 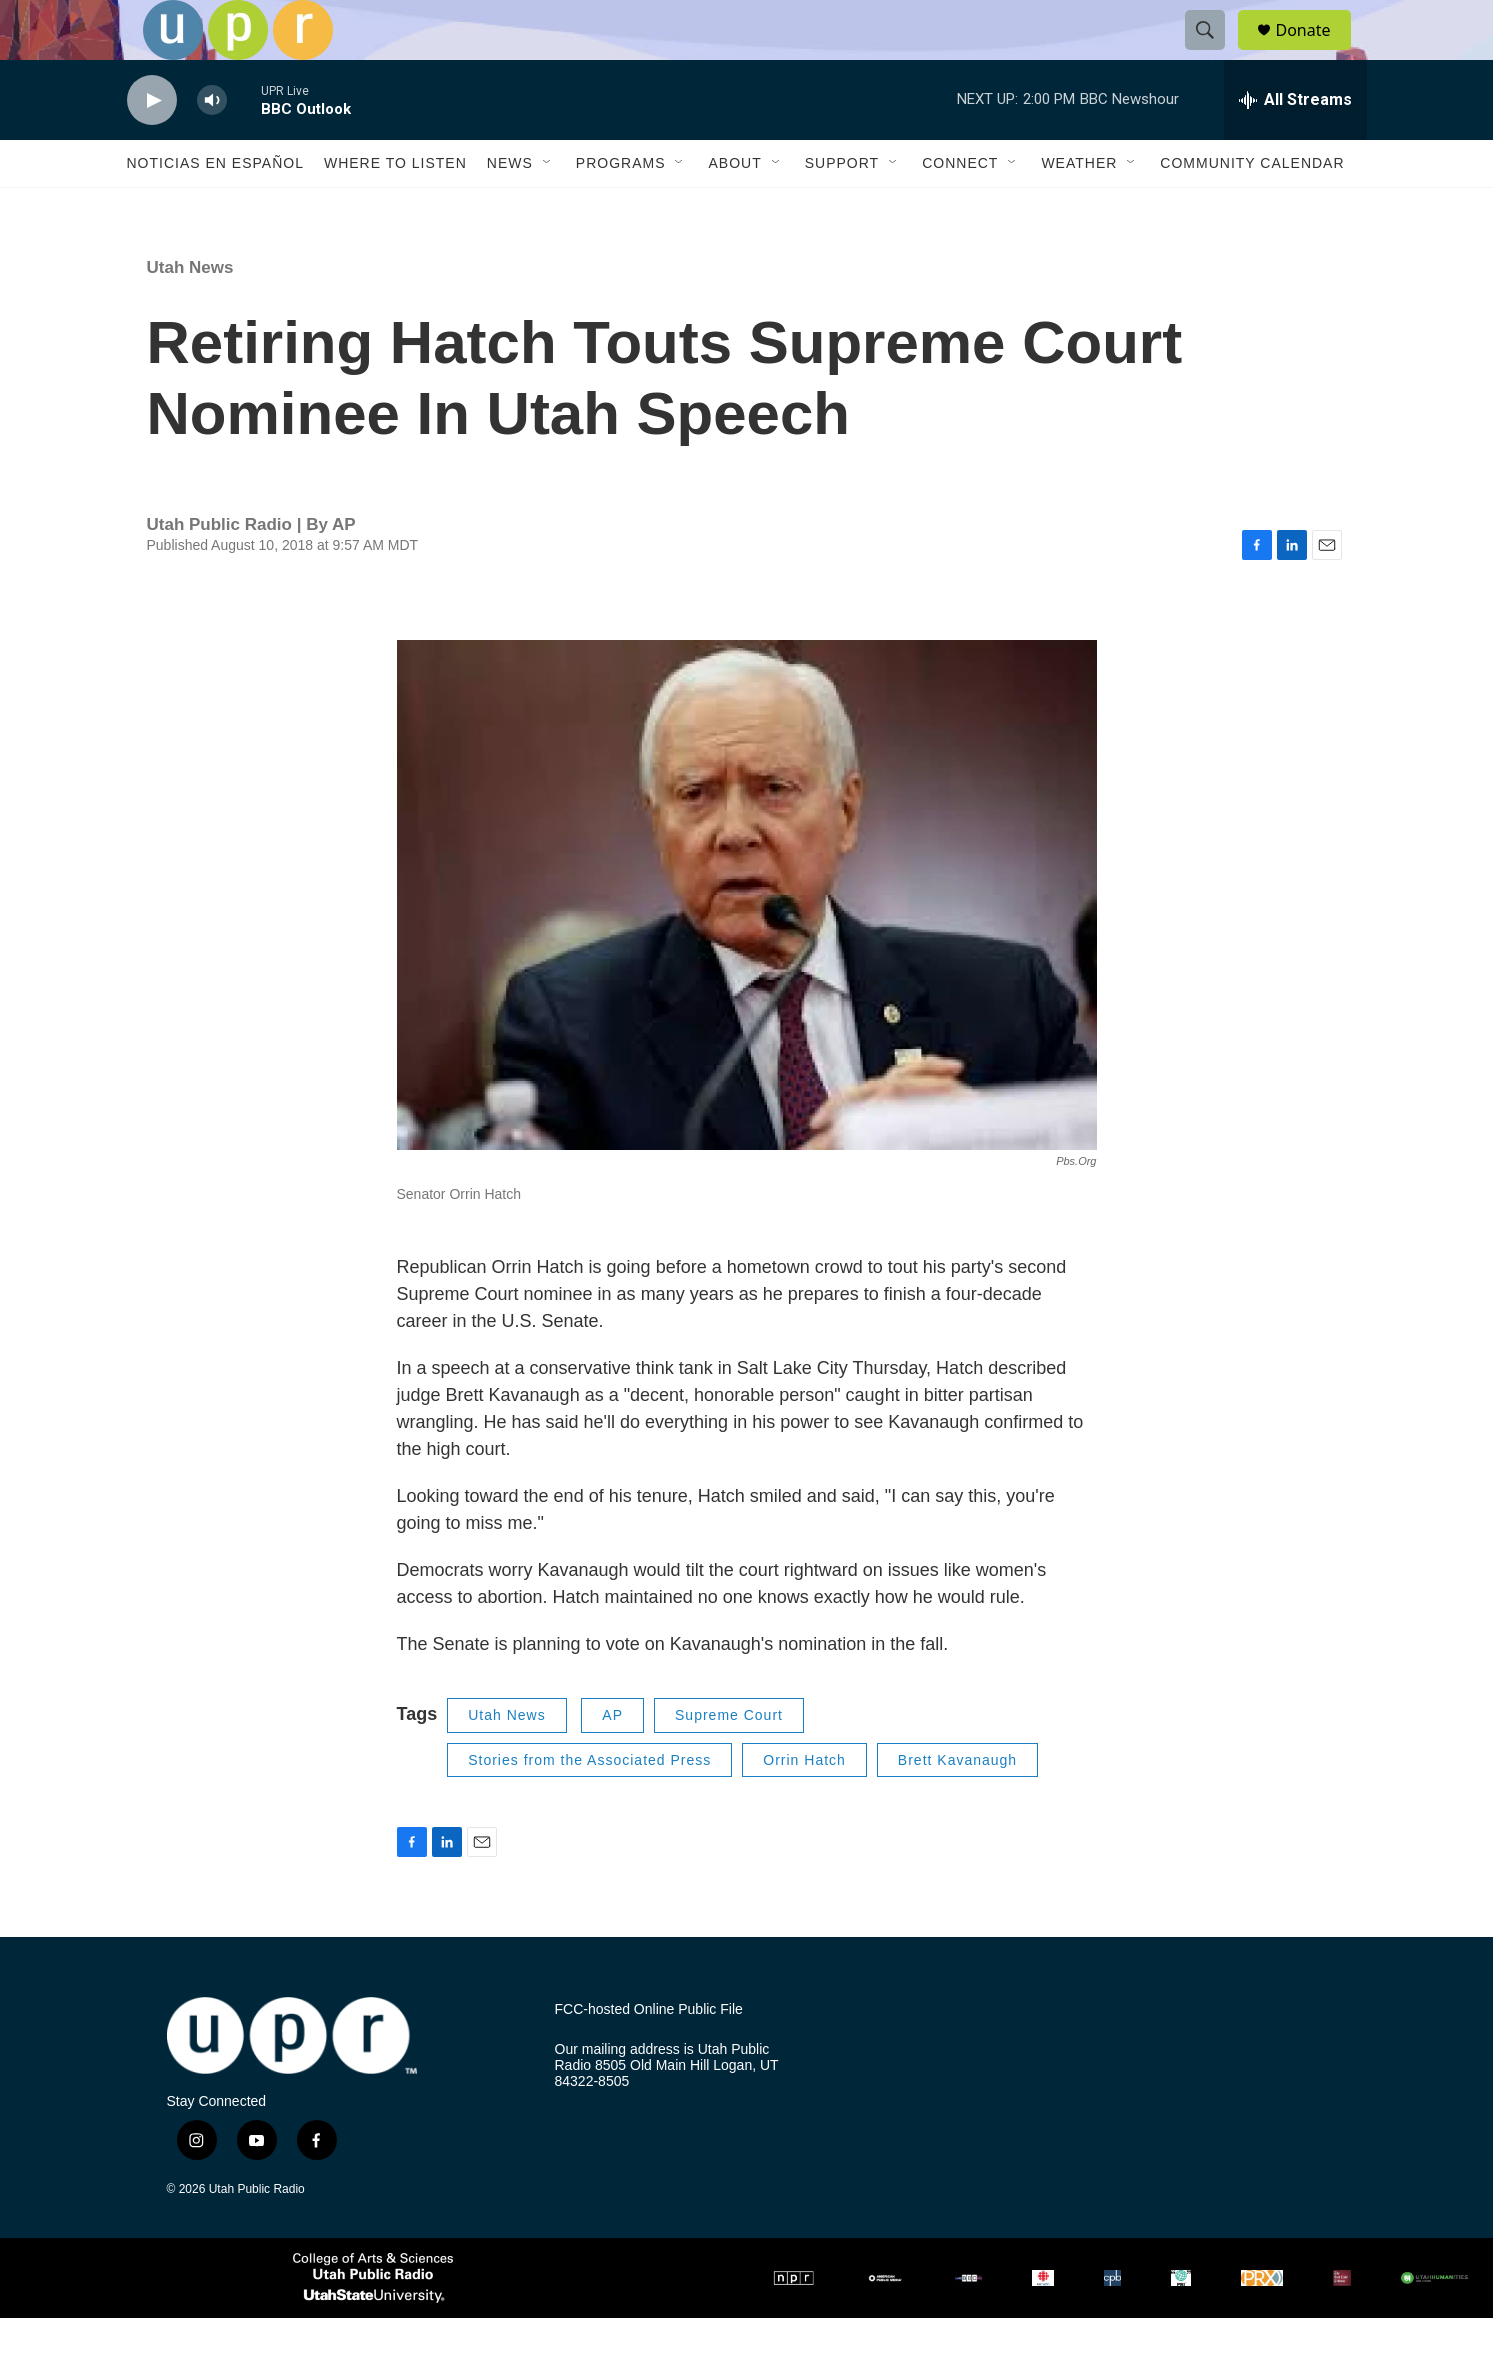 I want to click on Supreme Court, so click(x=729, y=1760).